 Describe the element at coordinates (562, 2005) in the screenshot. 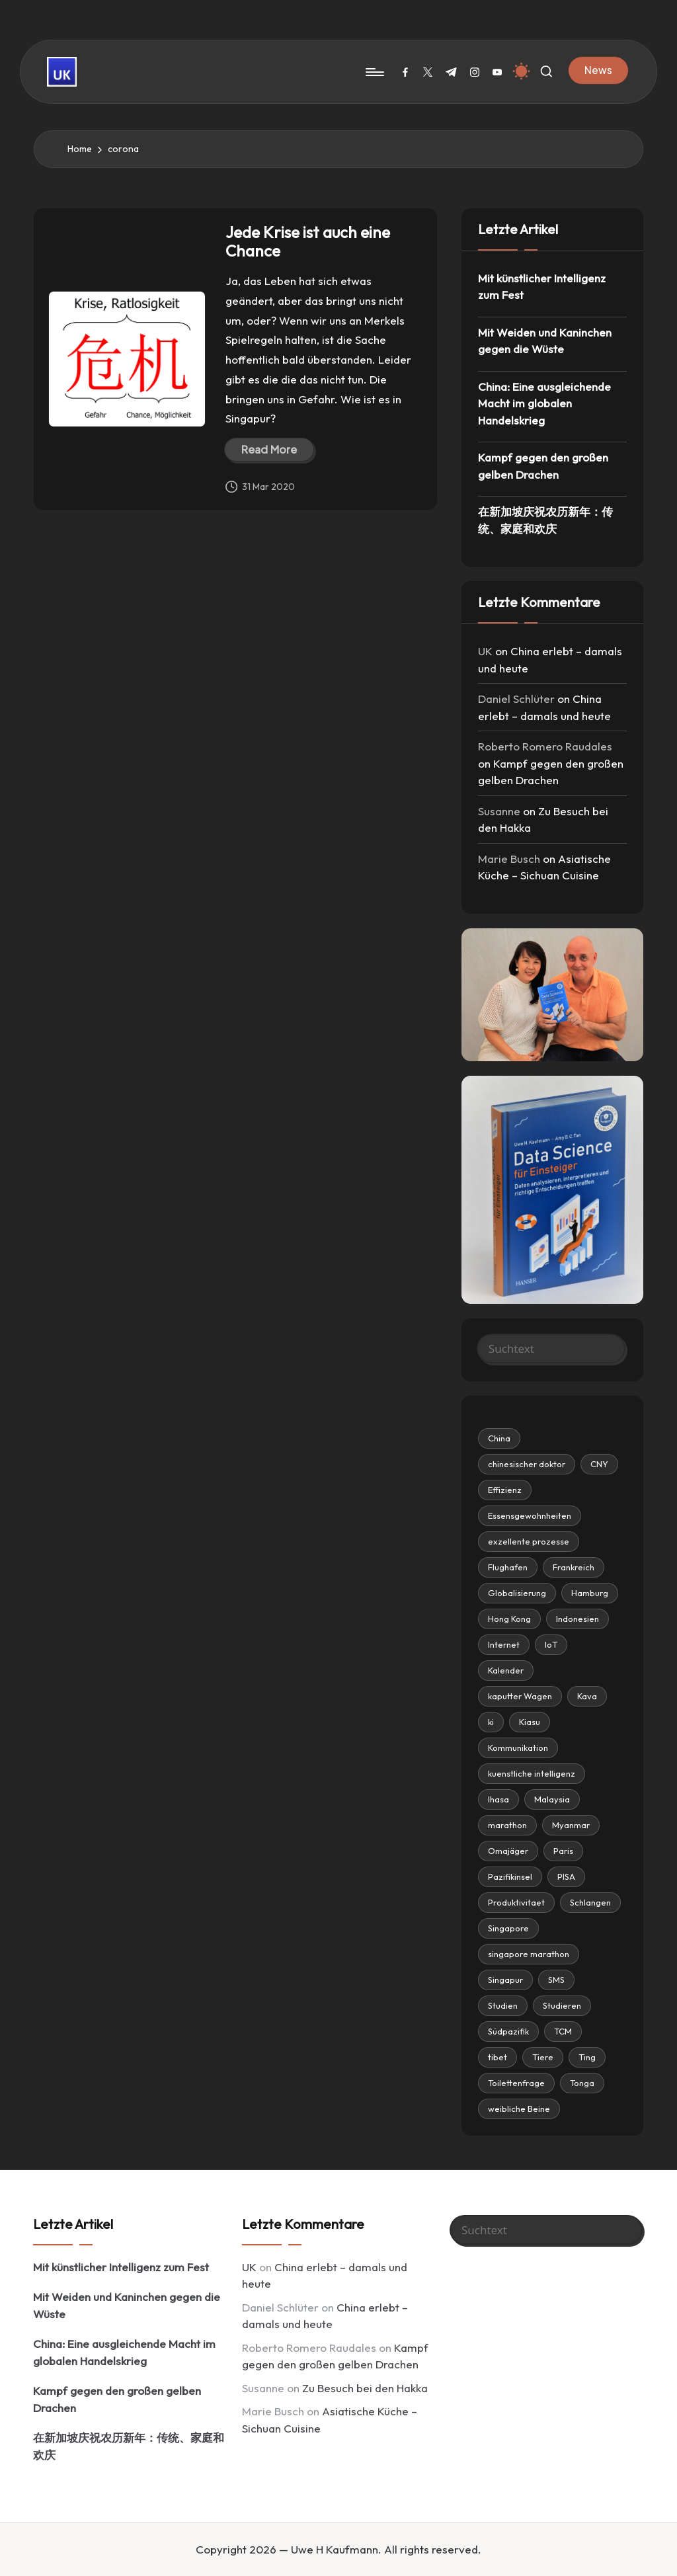

I see `Studieren [Effizienz (8 items)]` at that location.